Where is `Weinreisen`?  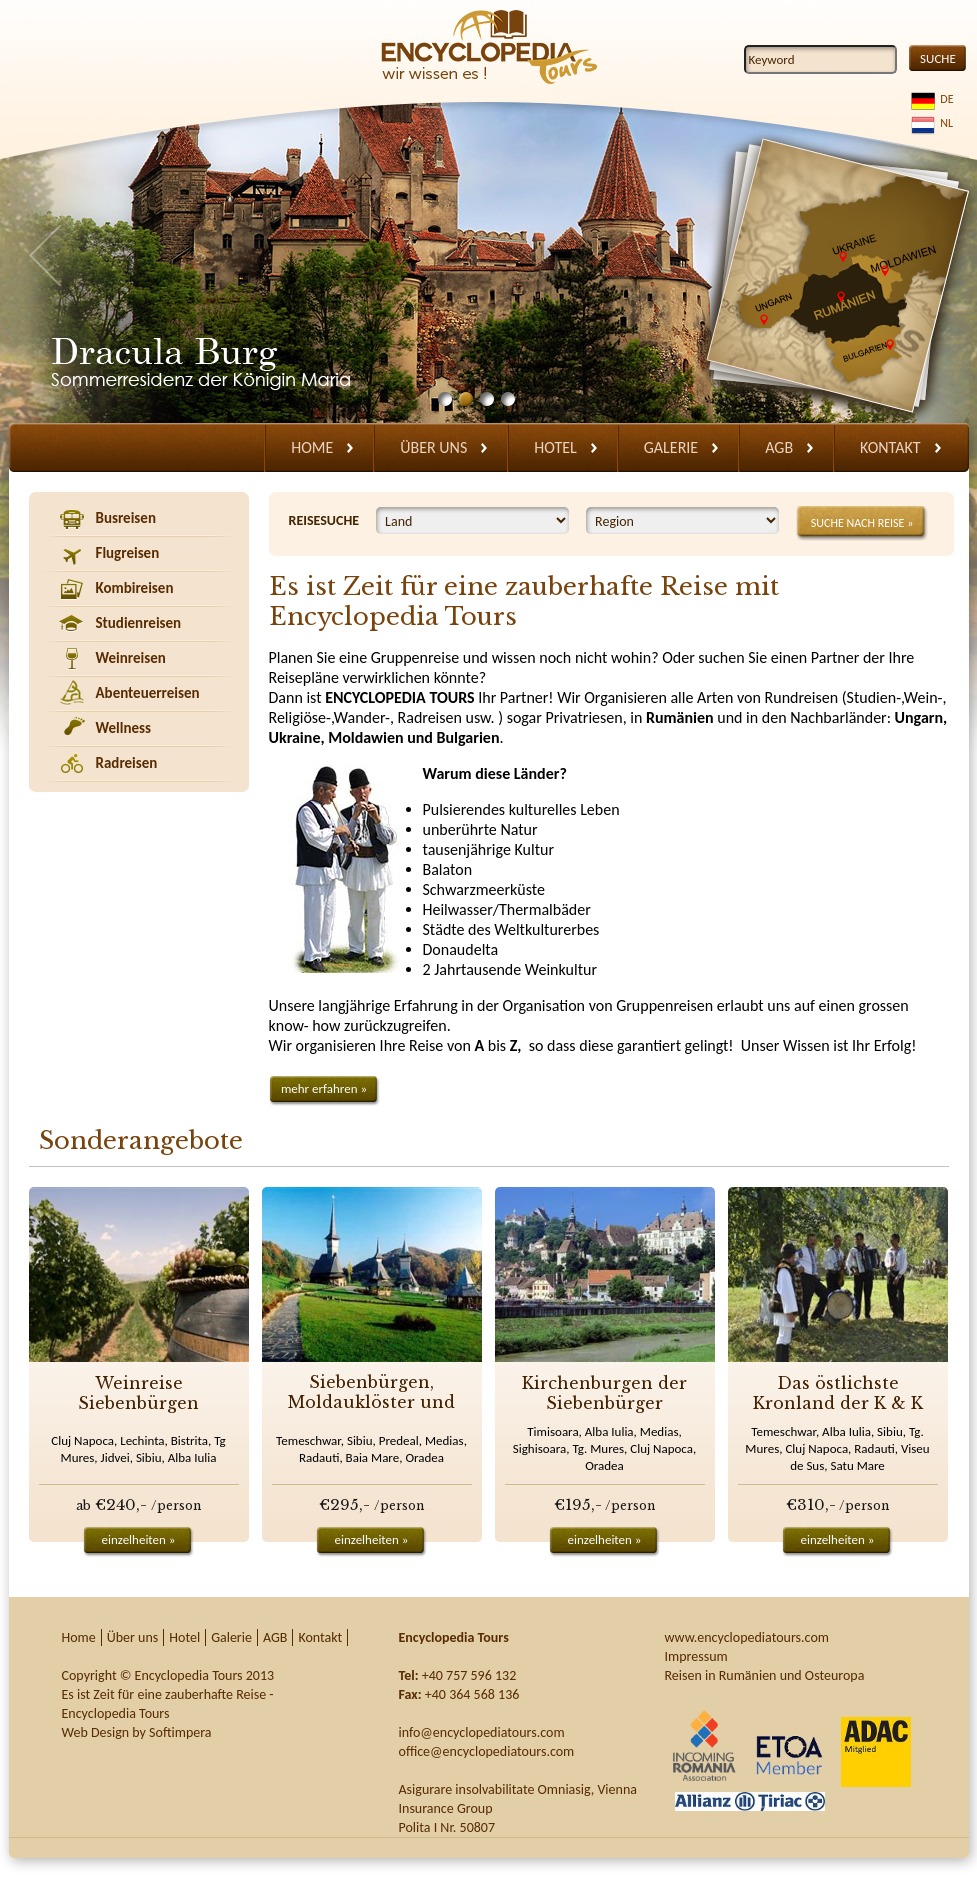
Weinreisen is located at coordinates (131, 658).